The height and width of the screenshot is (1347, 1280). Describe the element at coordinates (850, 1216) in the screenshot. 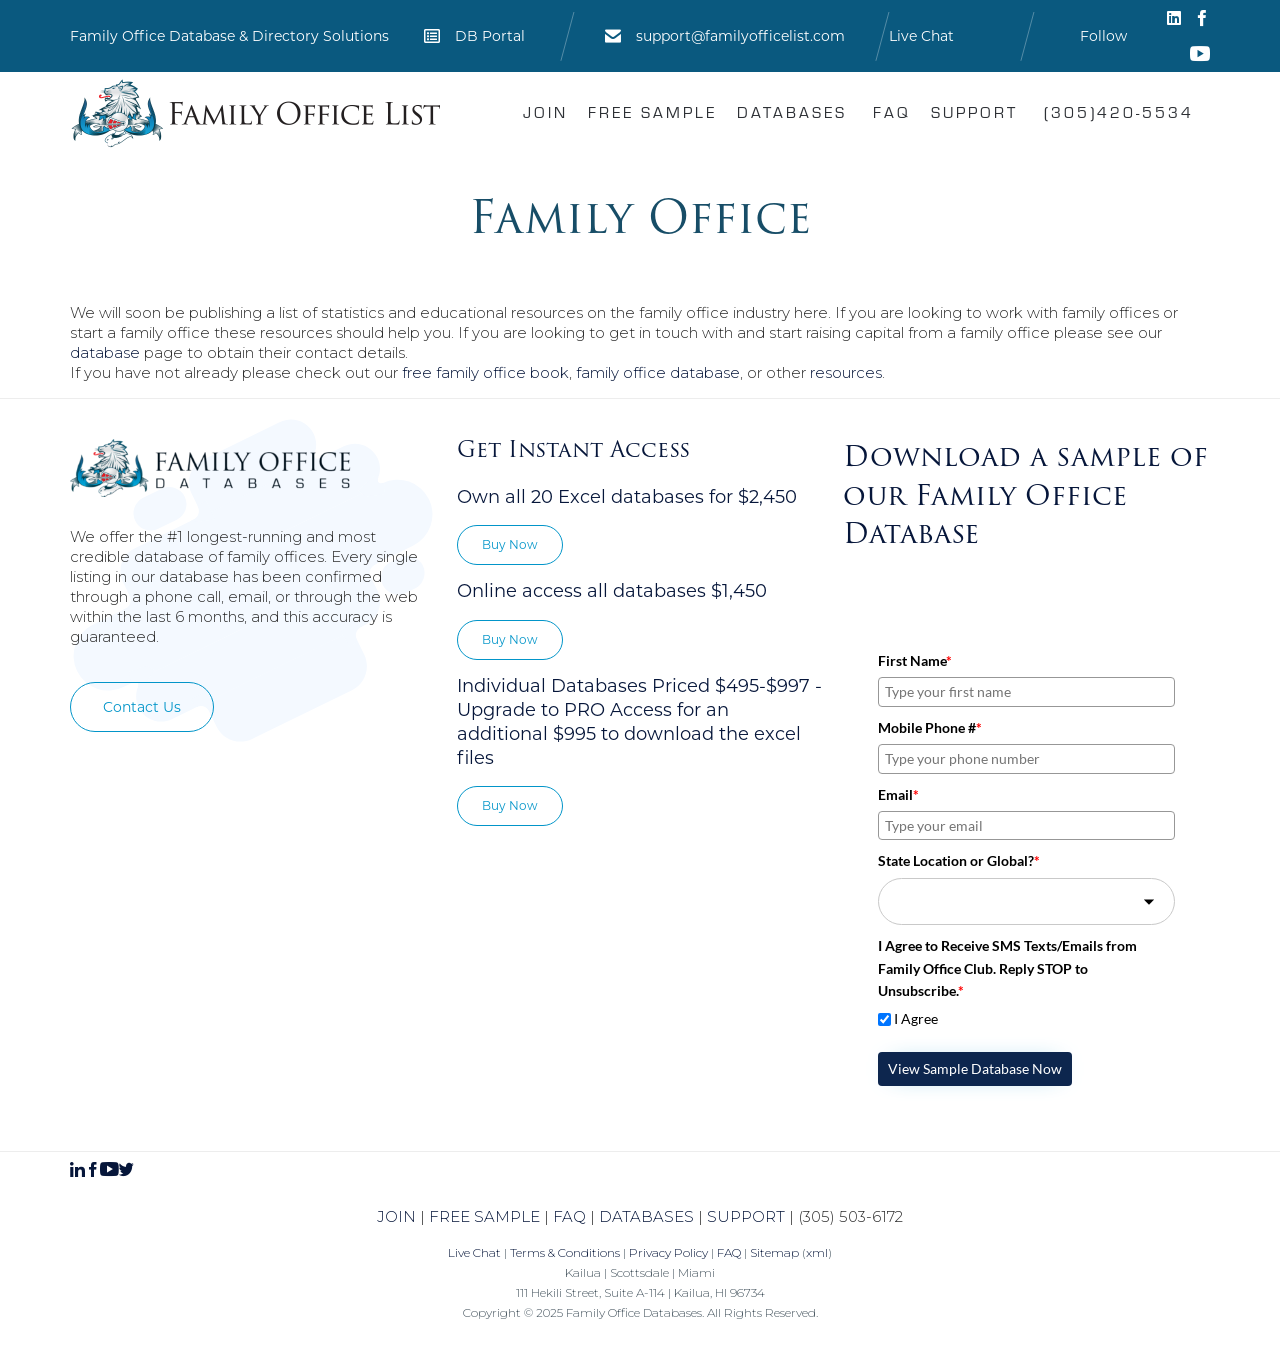

I see `(305) 503-6172` at that location.